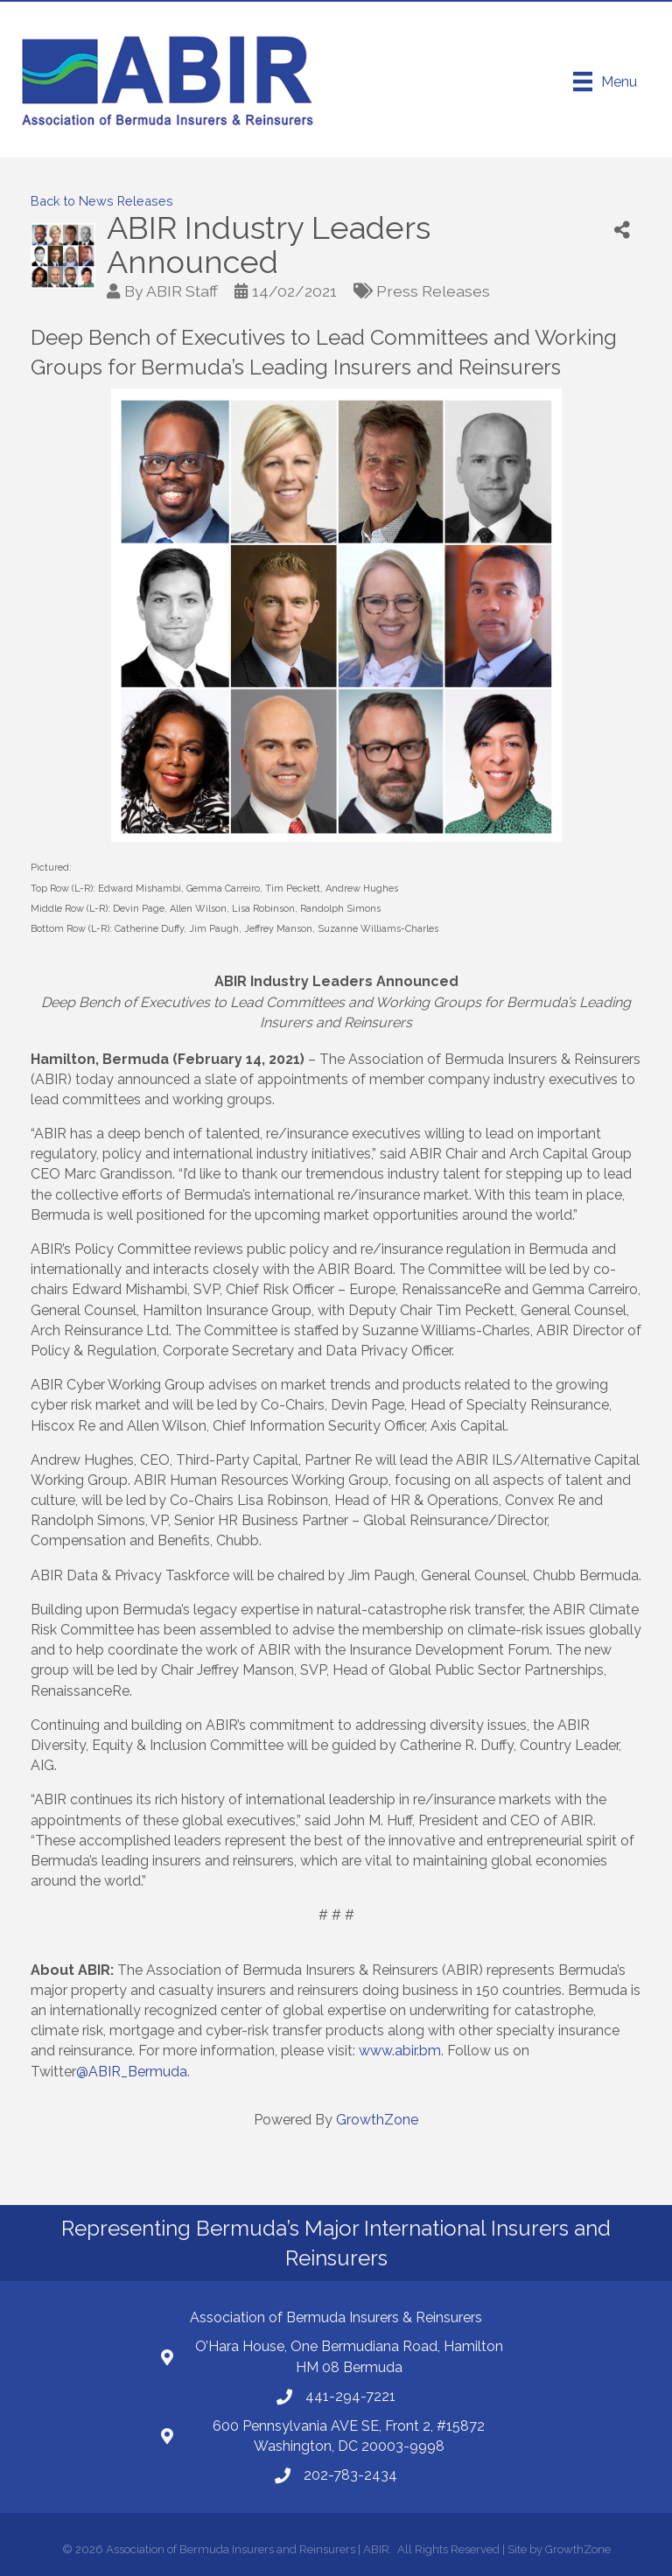 The image size is (672, 2576). Describe the element at coordinates (350, 2396) in the screenshot. I see `441-294-7221` at that location.